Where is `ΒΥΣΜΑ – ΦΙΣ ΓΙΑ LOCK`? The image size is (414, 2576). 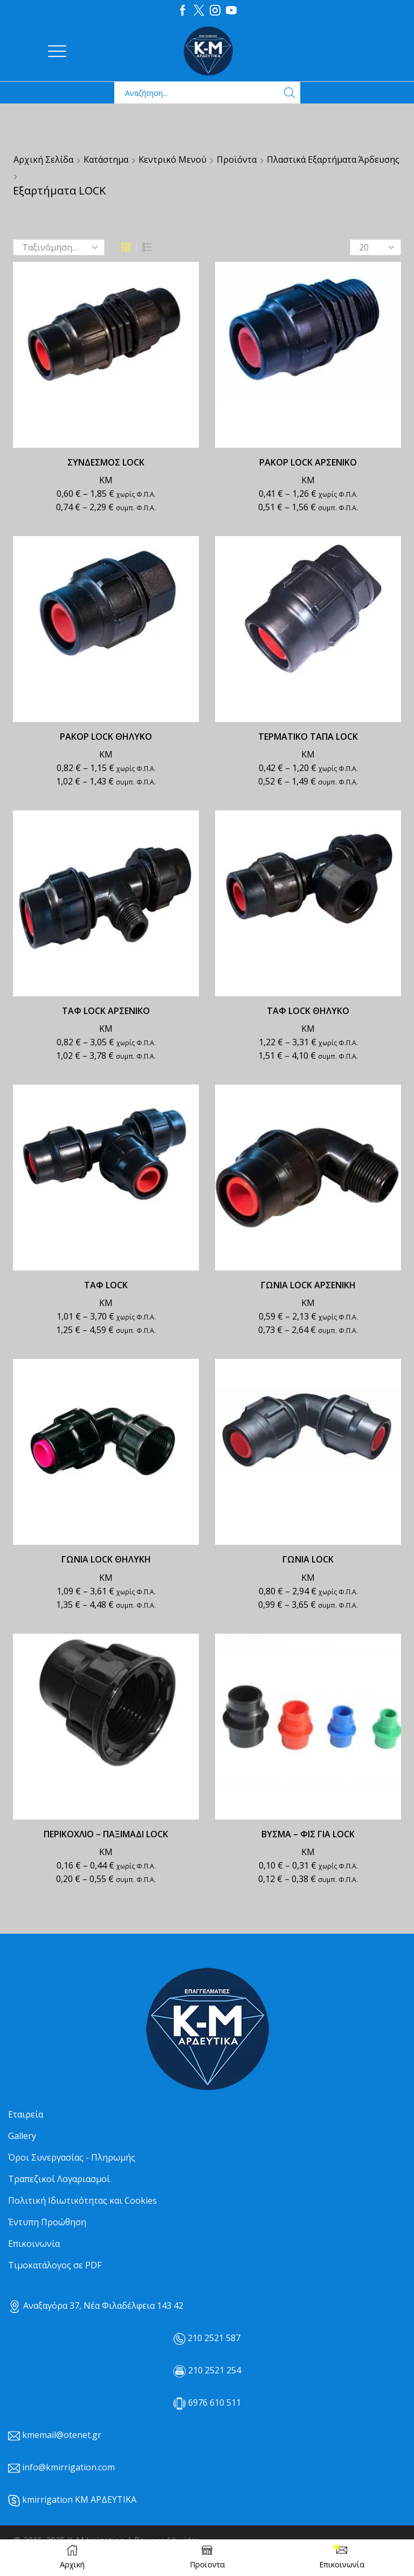
ΒΥΣΜΑ – ΦΙΣ ΓΙΑ LOCK is located at coordinates (308, 1834).